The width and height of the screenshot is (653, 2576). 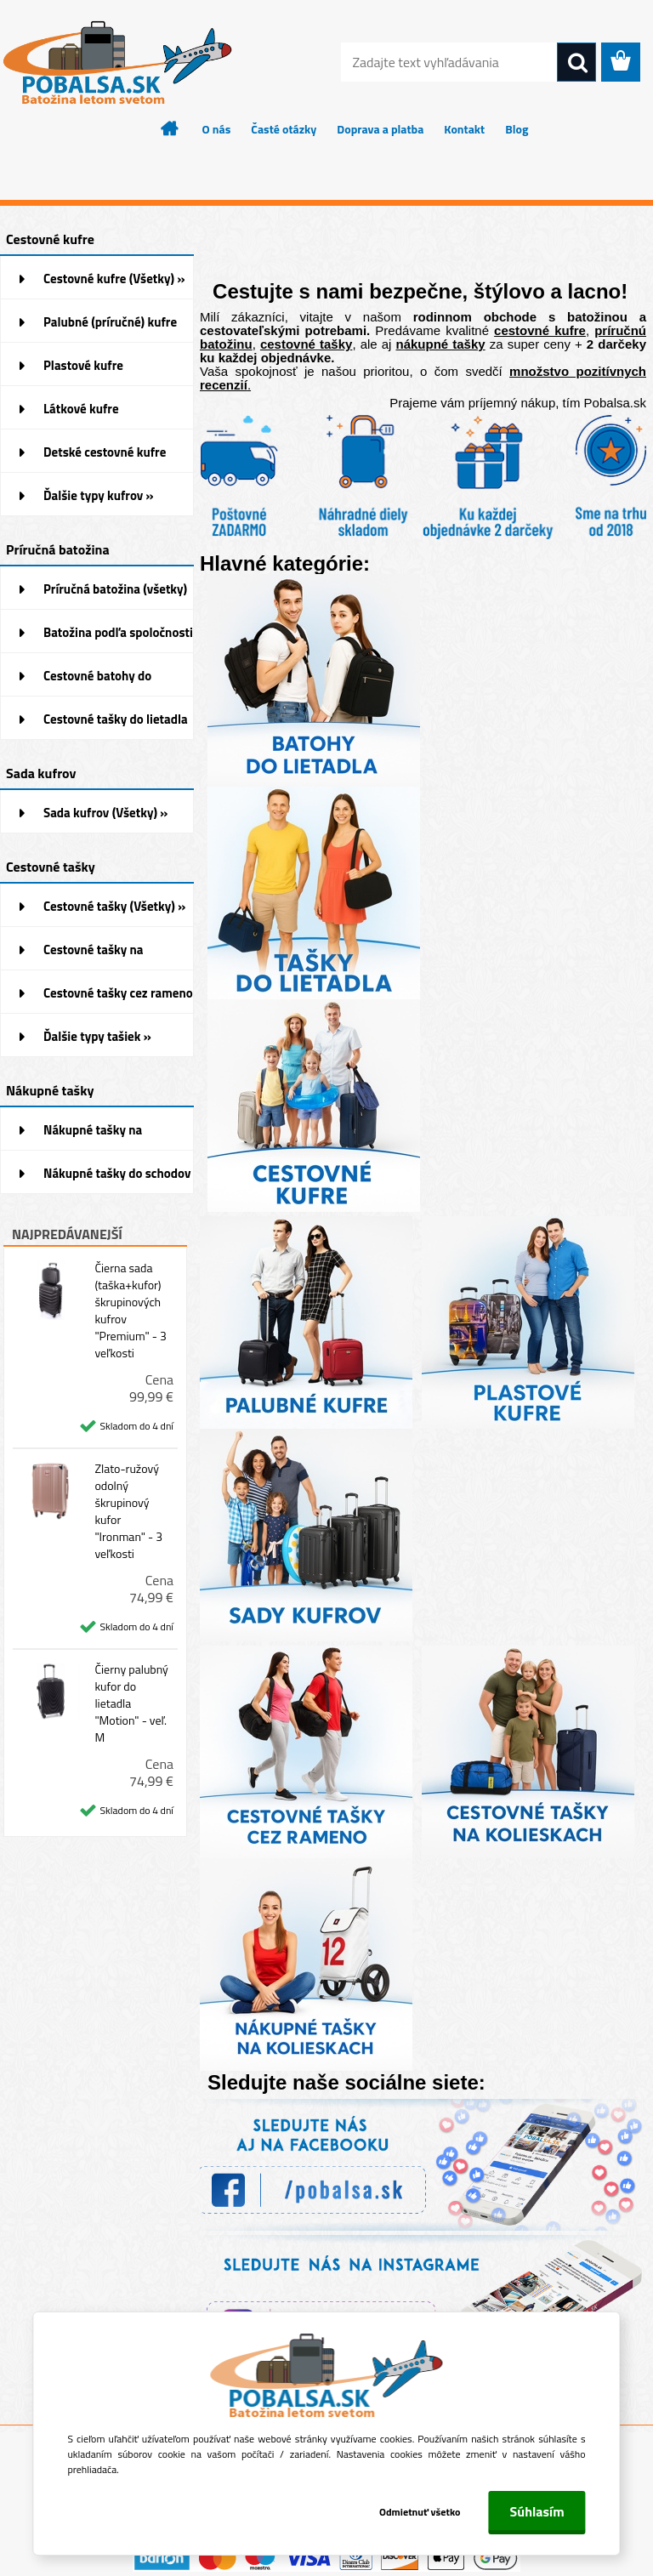 I want to click on nákupné tašky, so click(x=440, y=344).